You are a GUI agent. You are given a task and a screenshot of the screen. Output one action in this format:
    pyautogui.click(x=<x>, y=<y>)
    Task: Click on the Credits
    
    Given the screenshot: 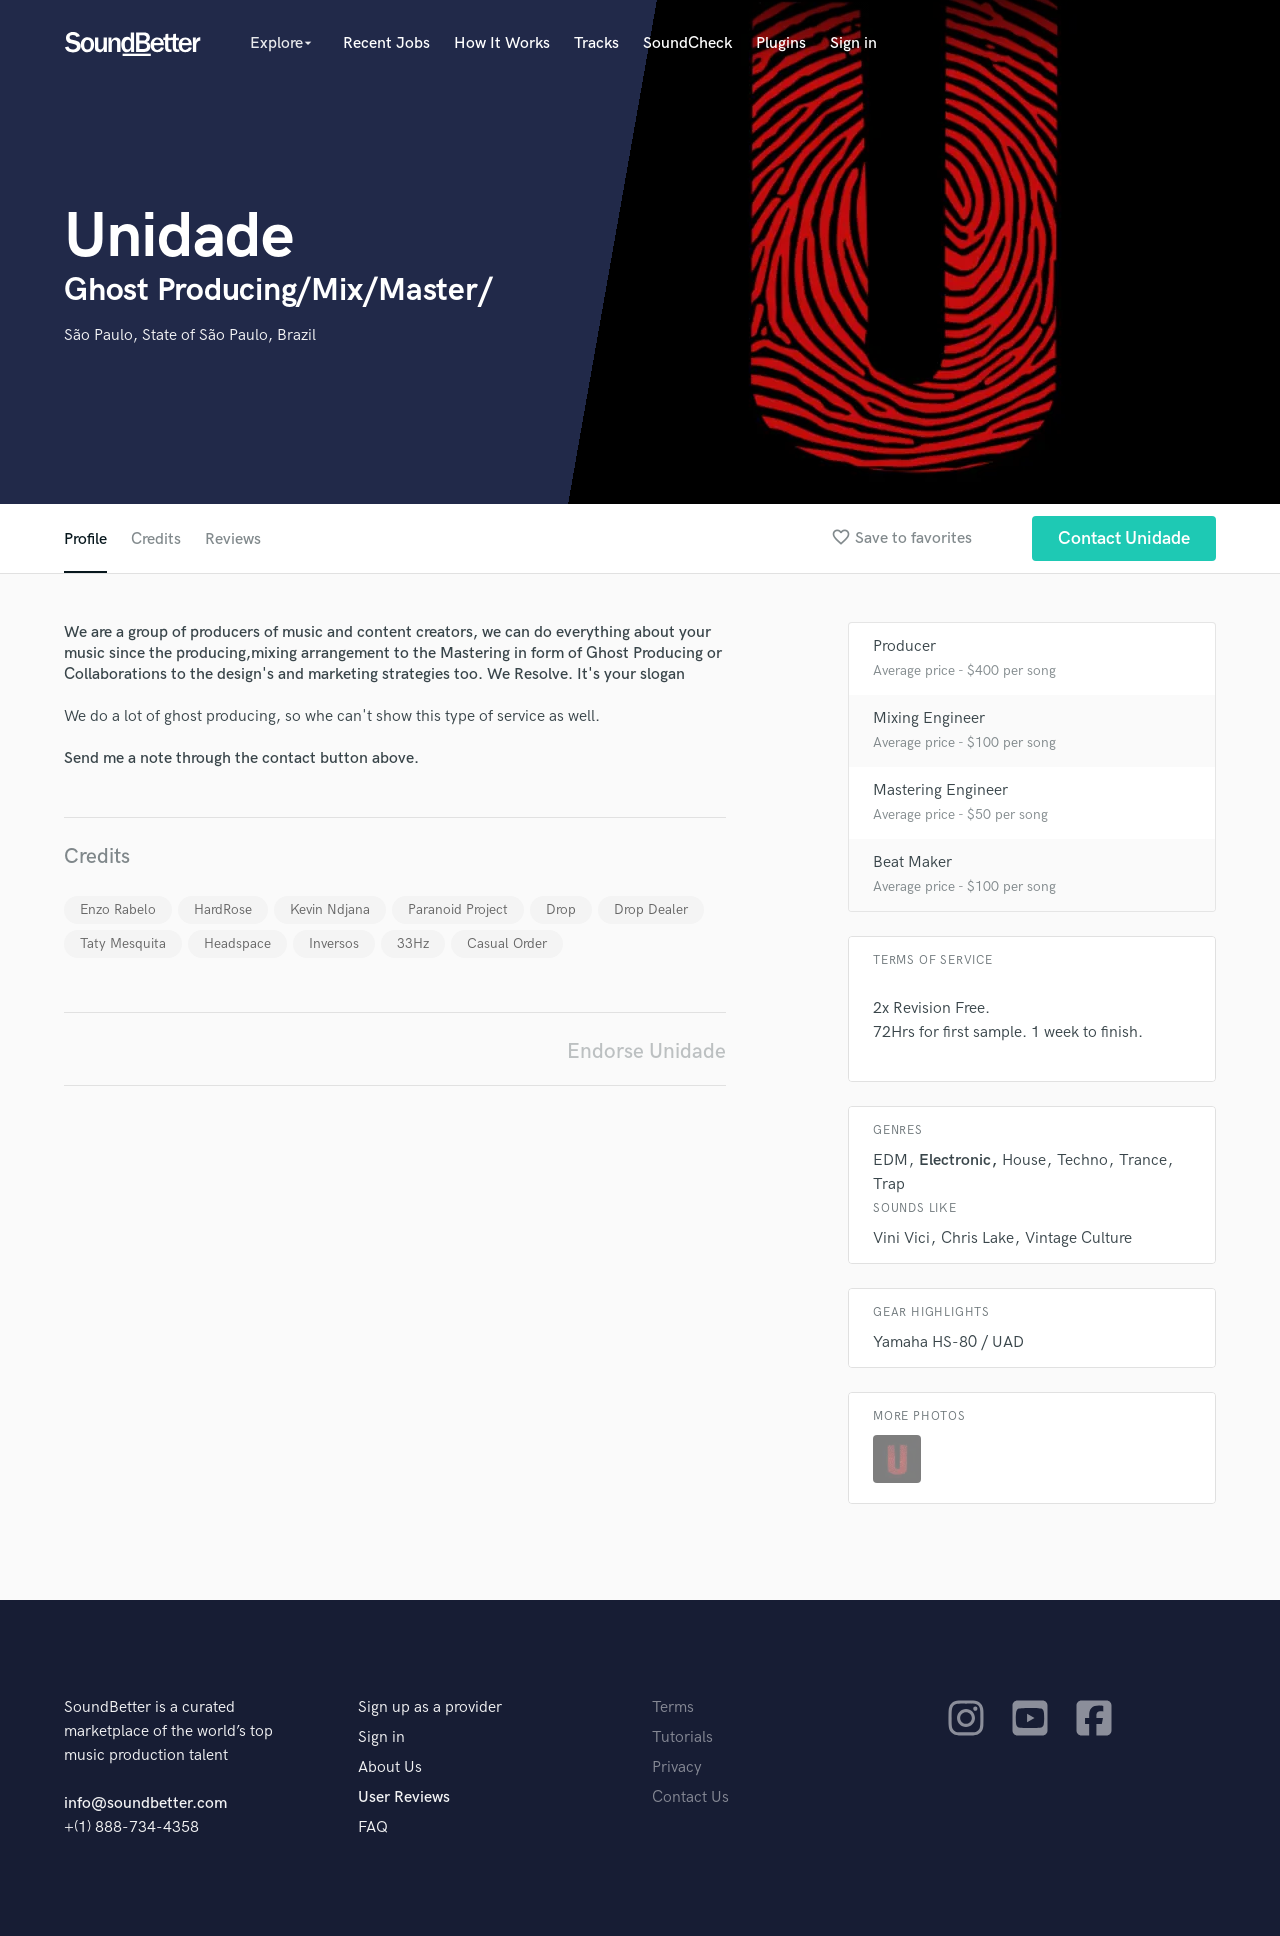 What is the action you would take?
    pyautogui.click(x=156, y=539)
    